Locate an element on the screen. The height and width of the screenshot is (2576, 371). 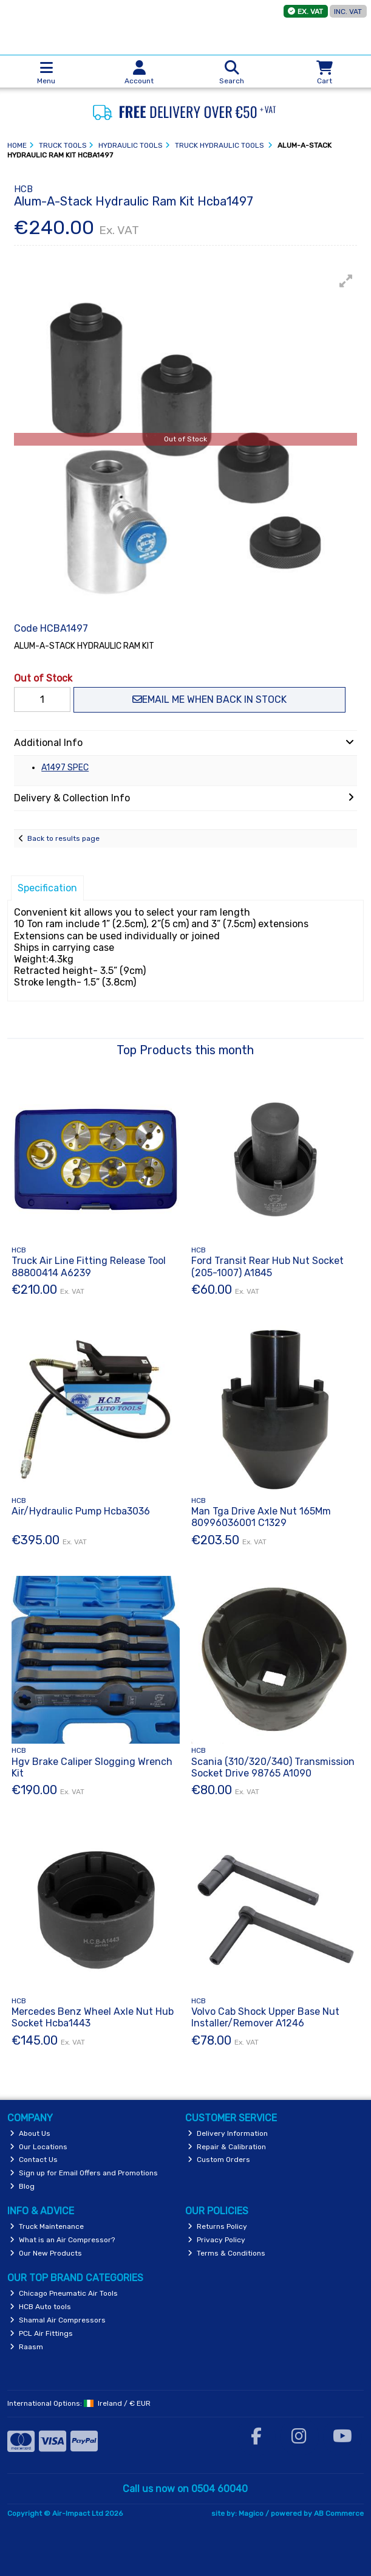
Man Tga Drive Axle Nut 165Mm 80996036001 C1329 is located at coordinates (261, 1516).